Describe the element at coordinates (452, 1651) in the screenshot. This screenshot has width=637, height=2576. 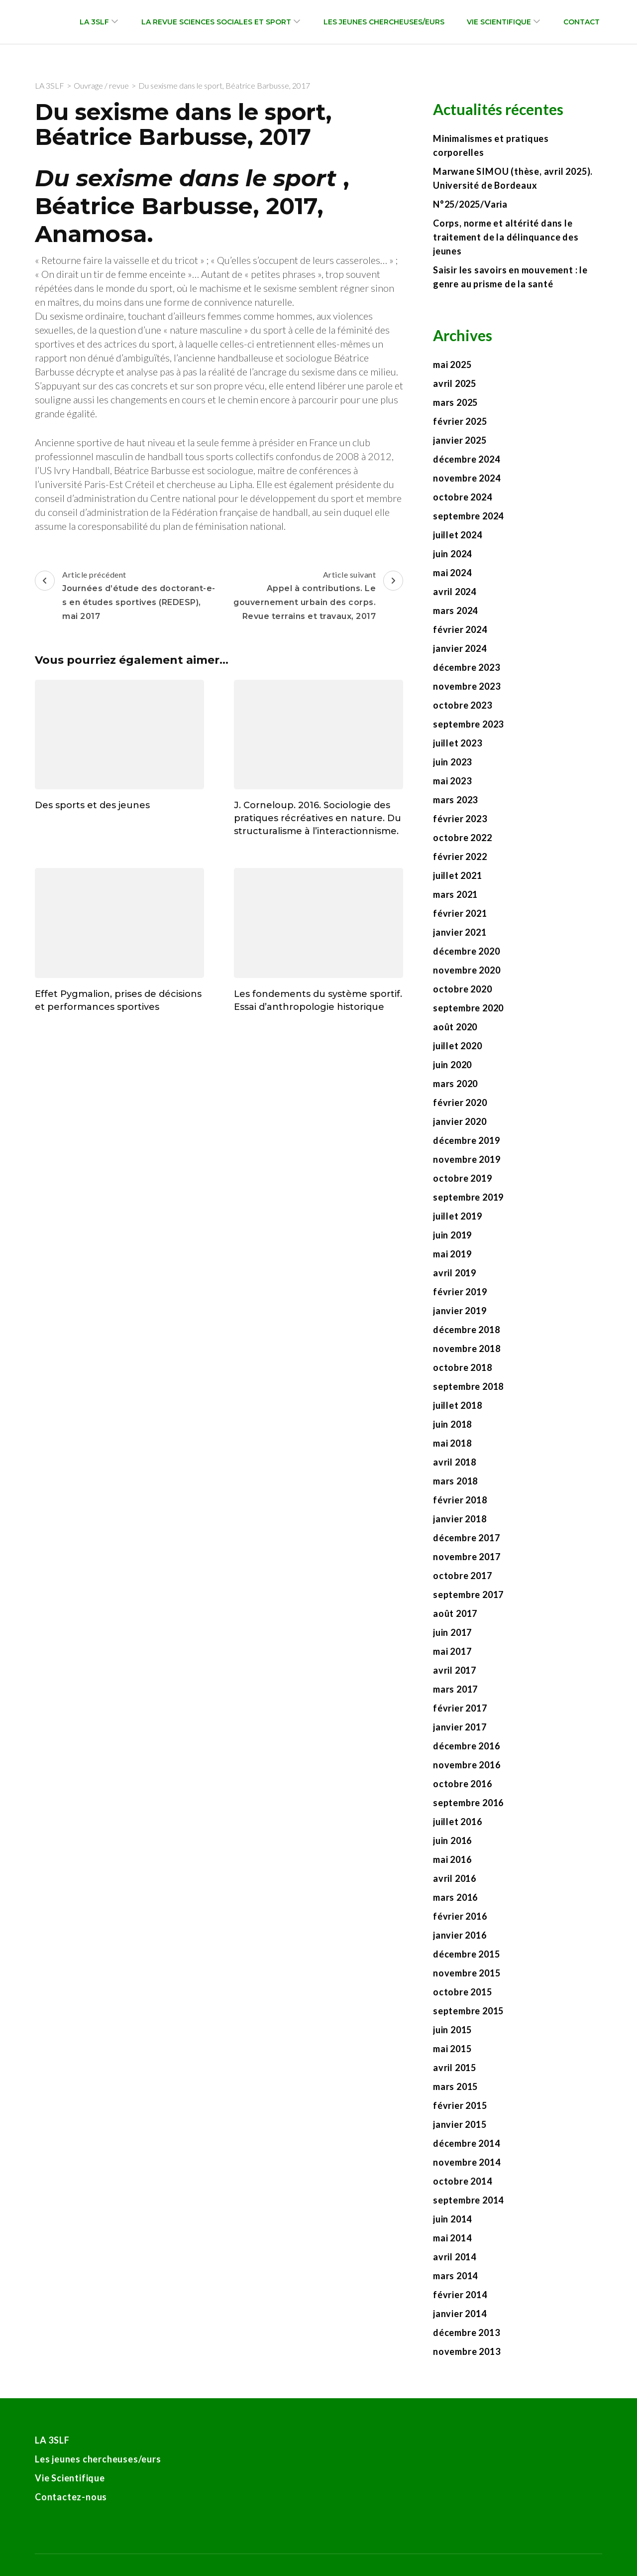
I see `mai 2017` at that location.